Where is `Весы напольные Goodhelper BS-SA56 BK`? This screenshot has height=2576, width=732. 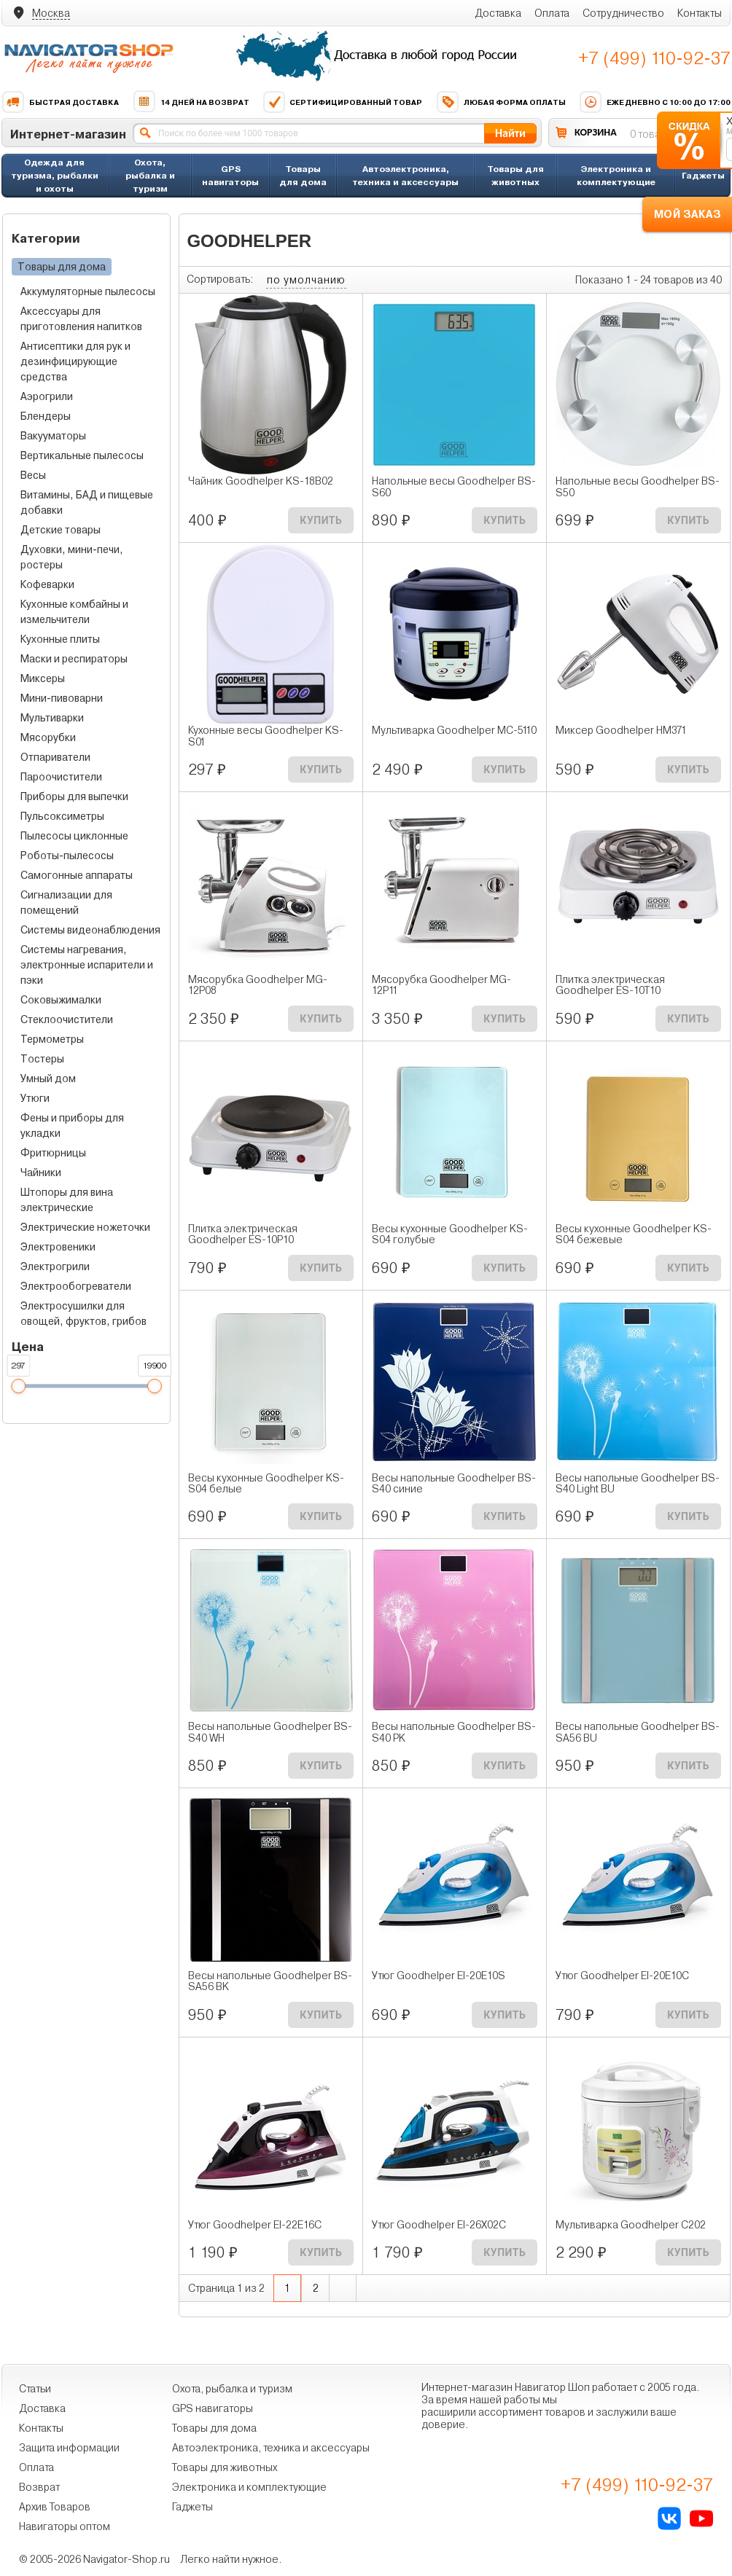
Весы напольные Goodhelper BS-SA56 BK is located at coordinates (270, 1981).